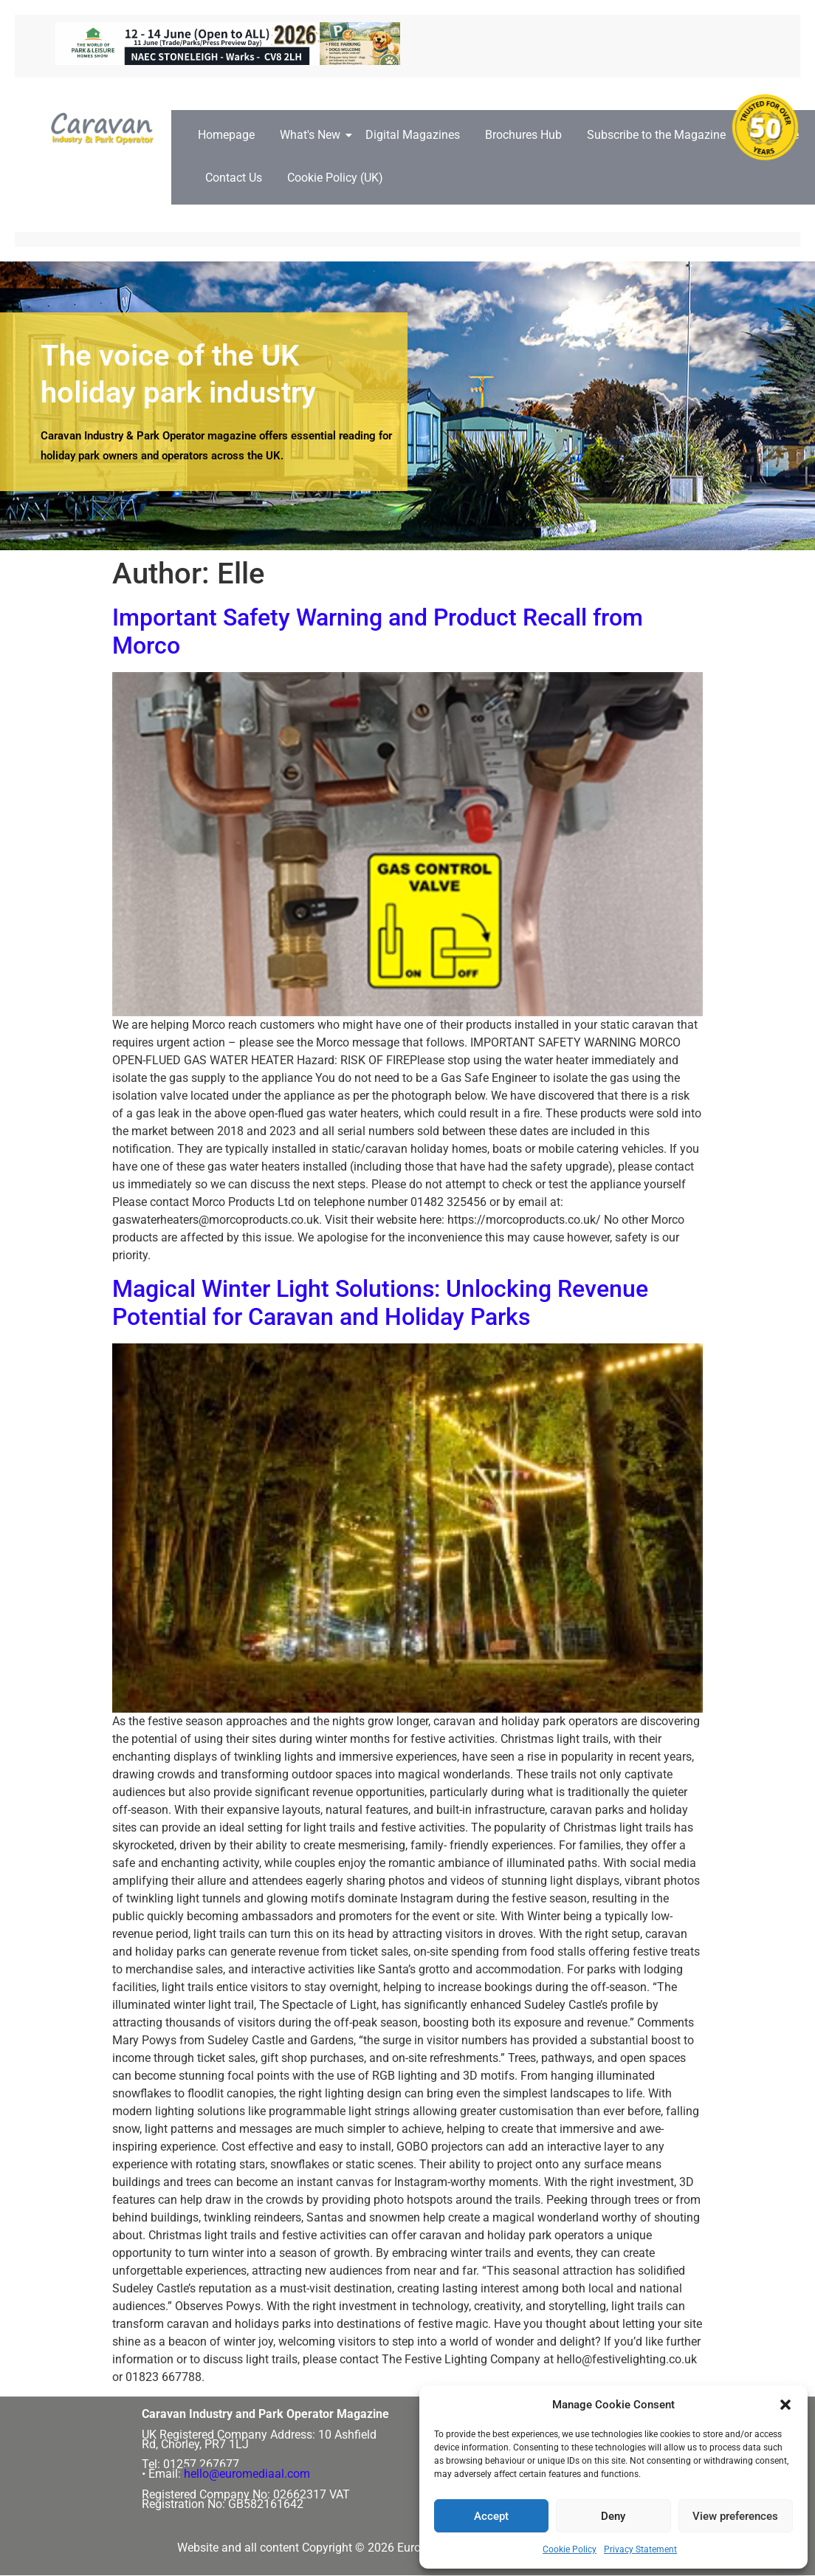  Describe the element at coordinates (380, 1303) in the screenshot. I see `Magical Winter Light Solutions: Unlocking Revenue Potential for Caravan and Holiday Parks` at that location.